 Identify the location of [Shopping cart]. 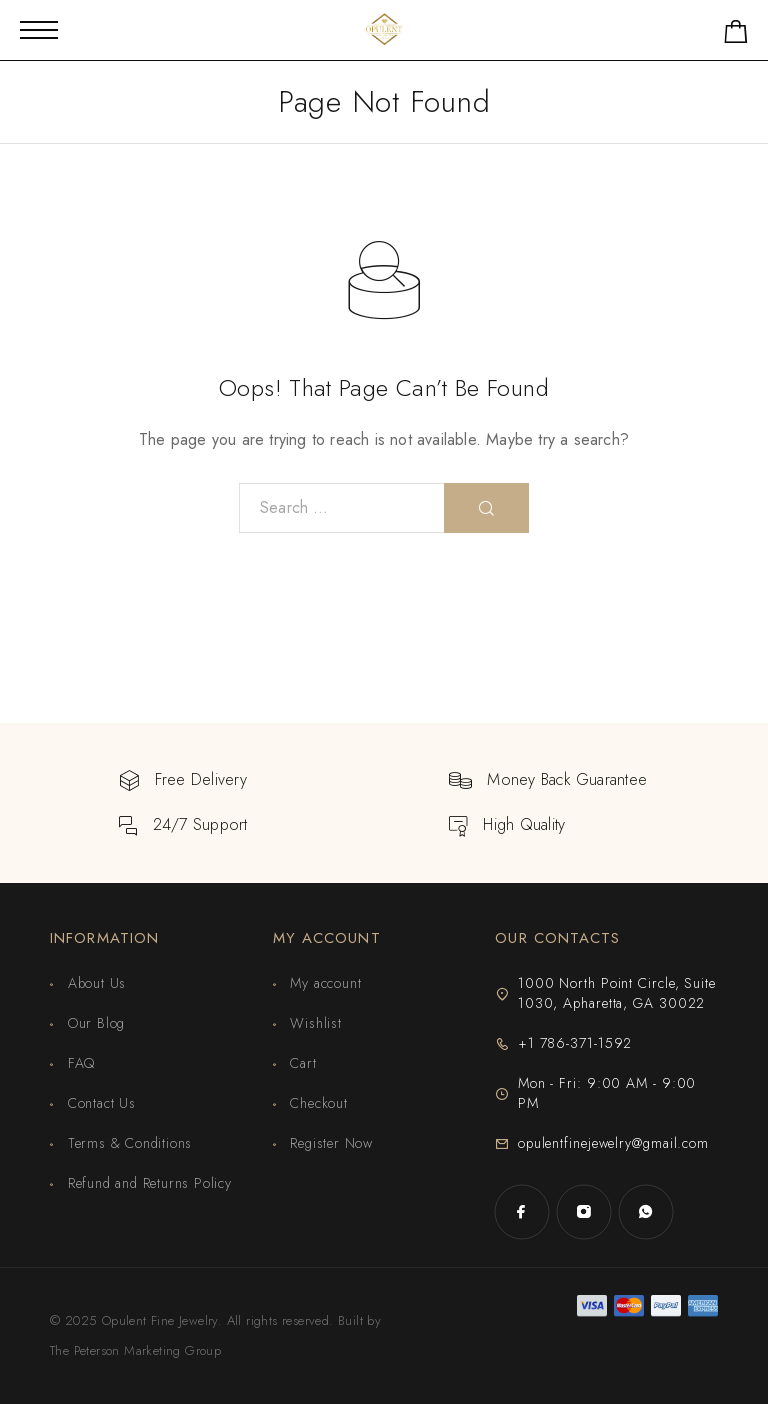
(736, 35).